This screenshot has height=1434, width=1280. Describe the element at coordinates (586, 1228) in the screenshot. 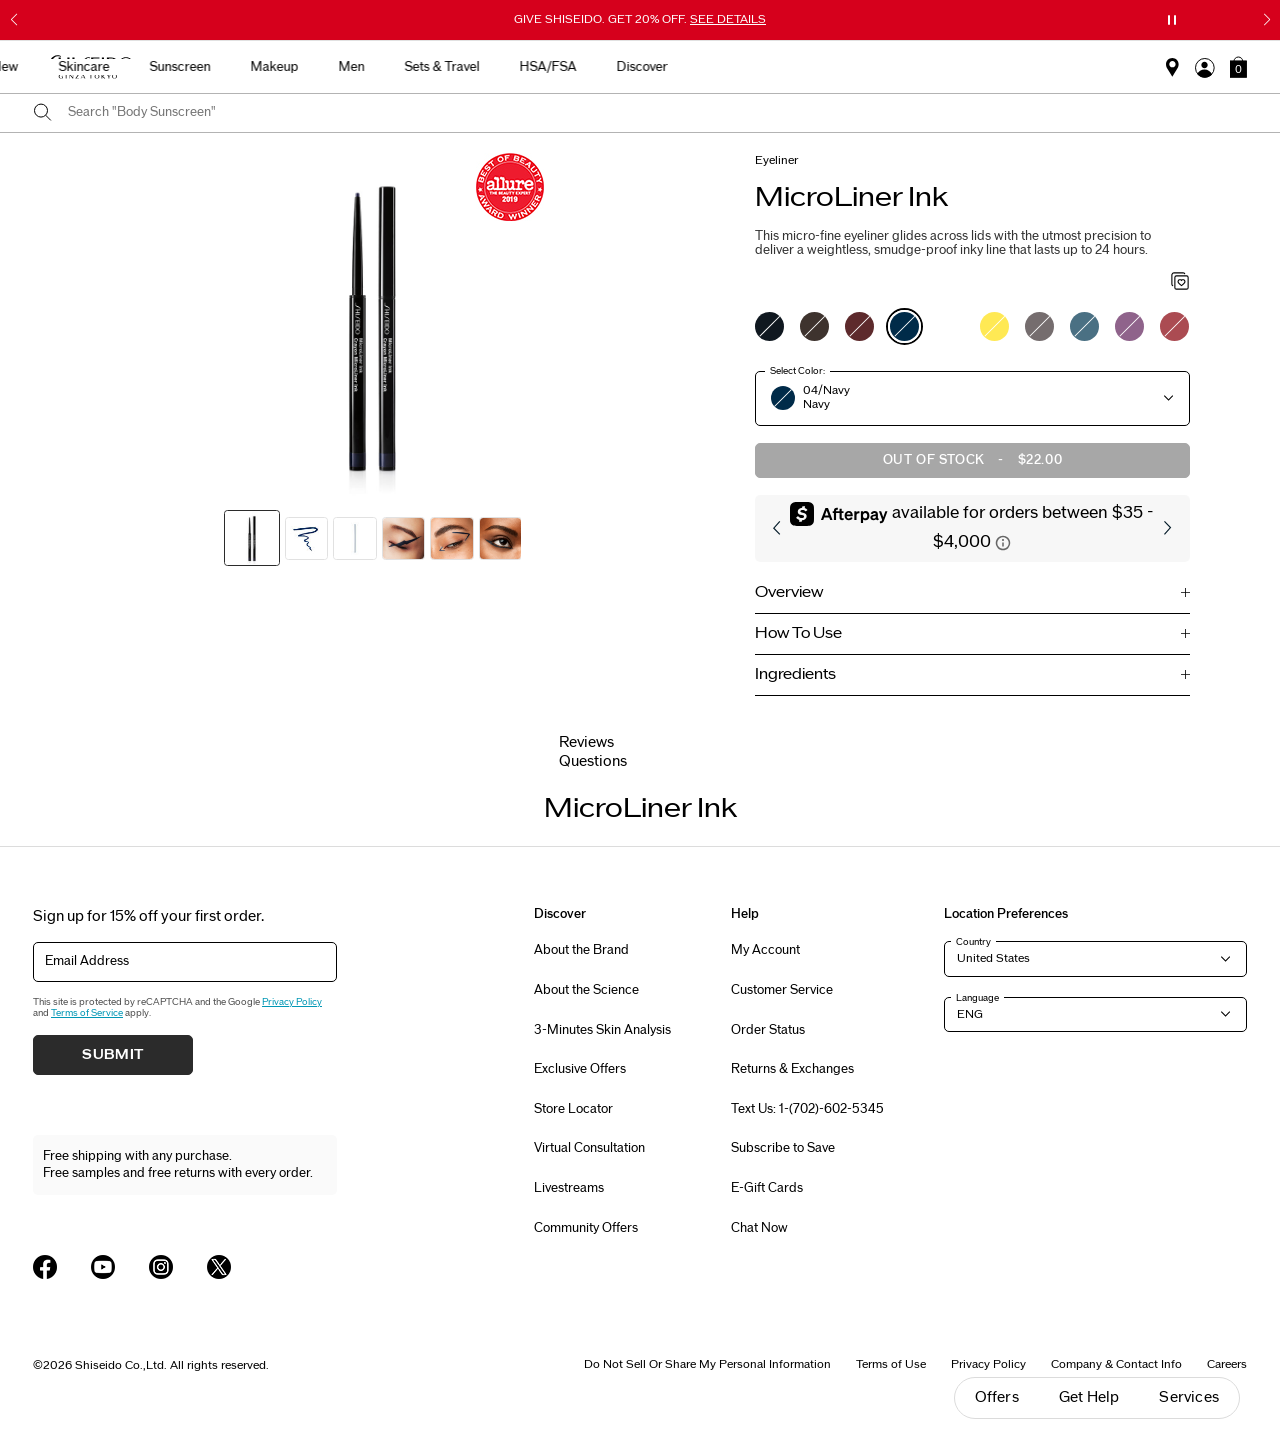

I see `Community Offers` at that location.